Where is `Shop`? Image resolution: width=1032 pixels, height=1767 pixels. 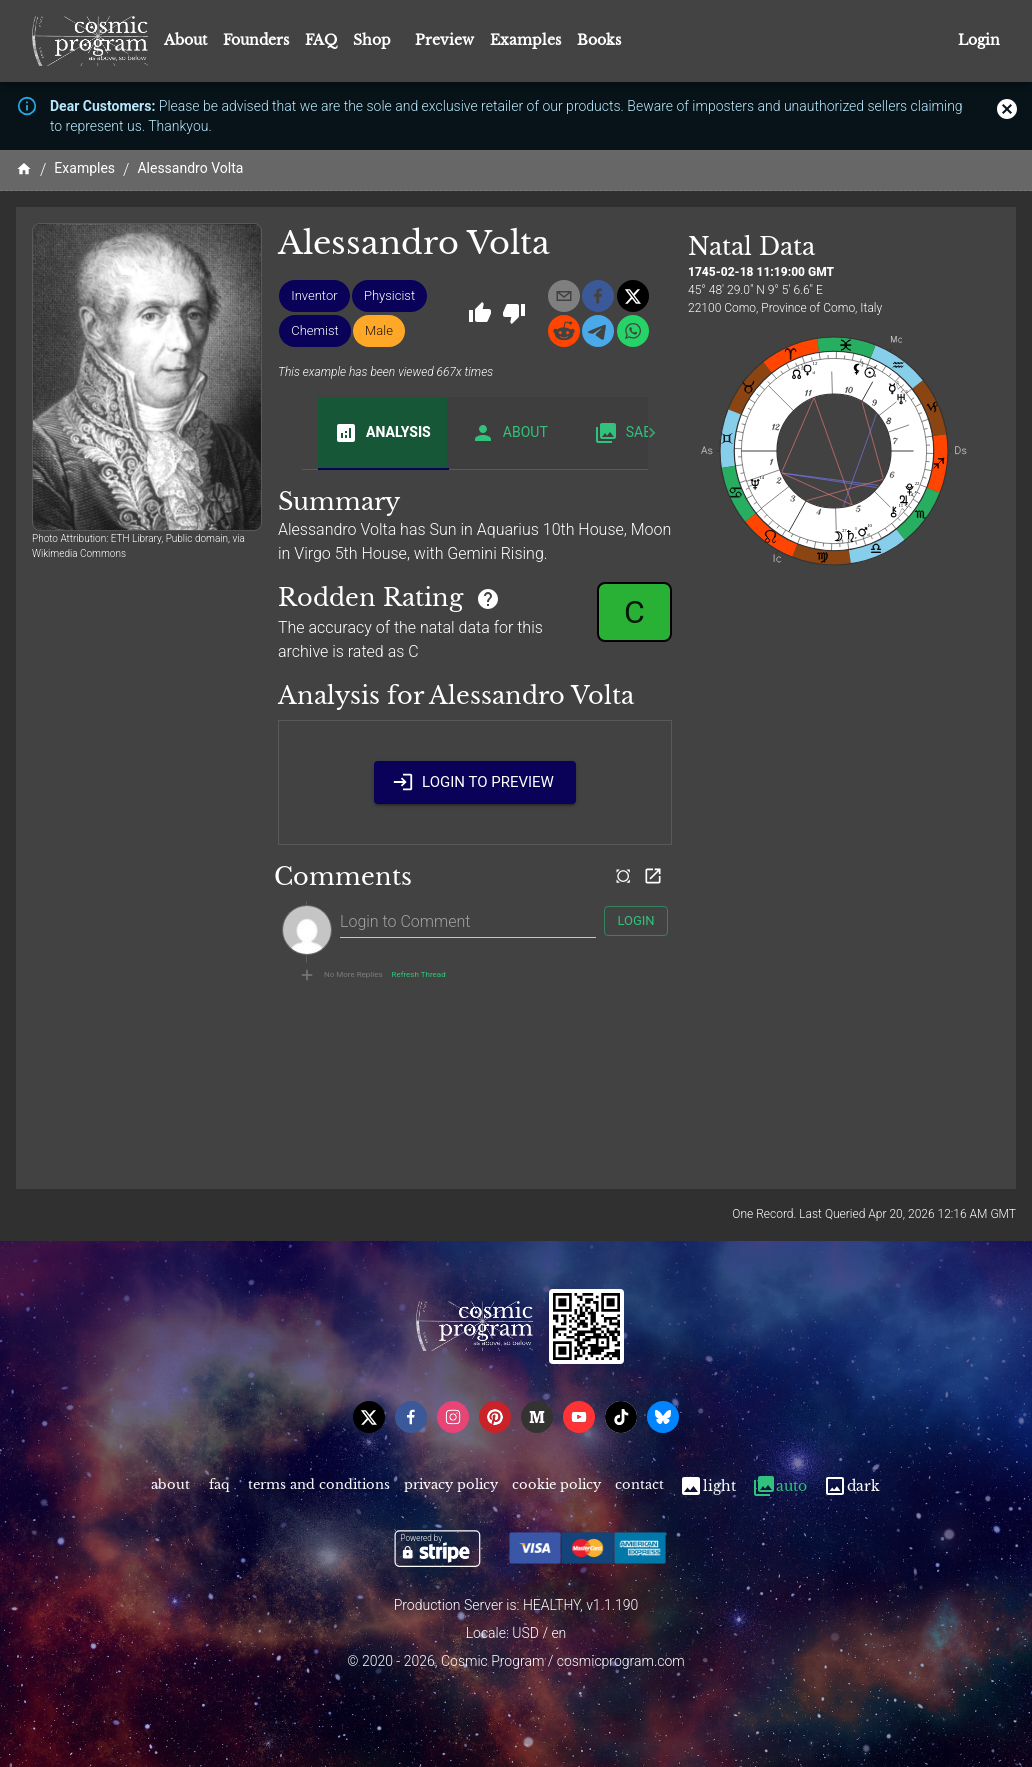
Shop is located at coordinates (372, 40).